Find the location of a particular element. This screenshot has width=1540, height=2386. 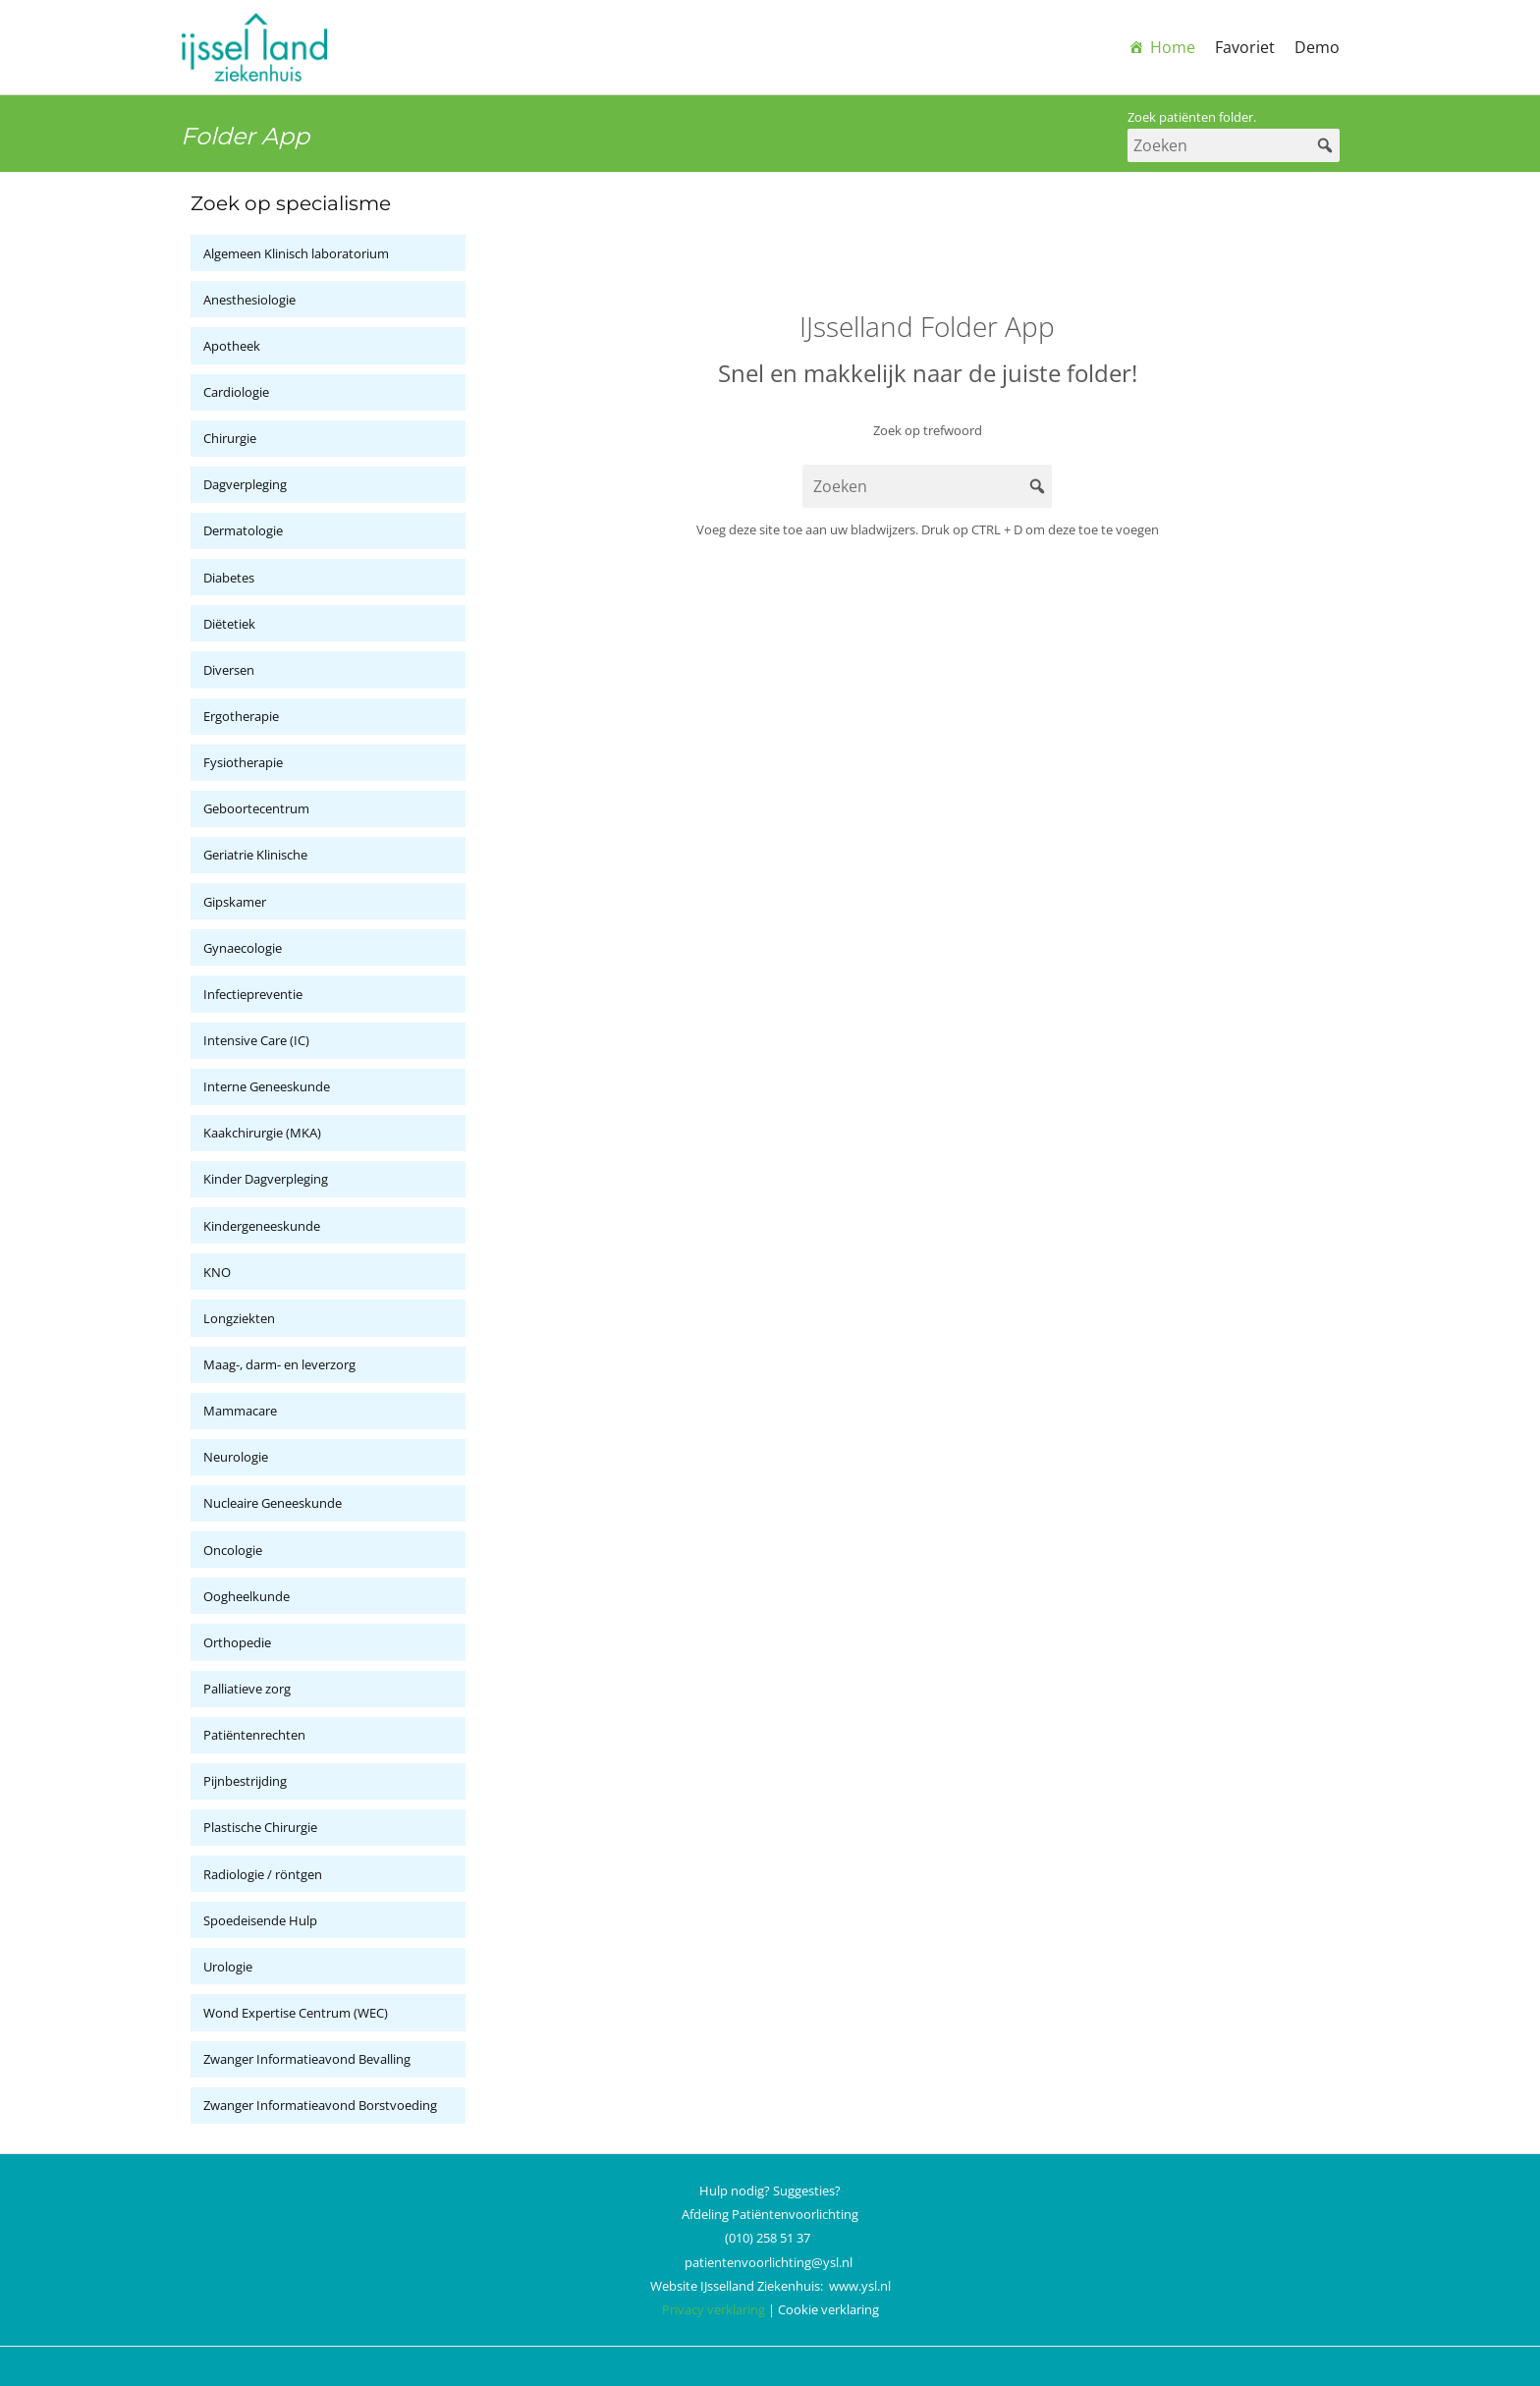

Apotheek is located at coordinates (231, 346).